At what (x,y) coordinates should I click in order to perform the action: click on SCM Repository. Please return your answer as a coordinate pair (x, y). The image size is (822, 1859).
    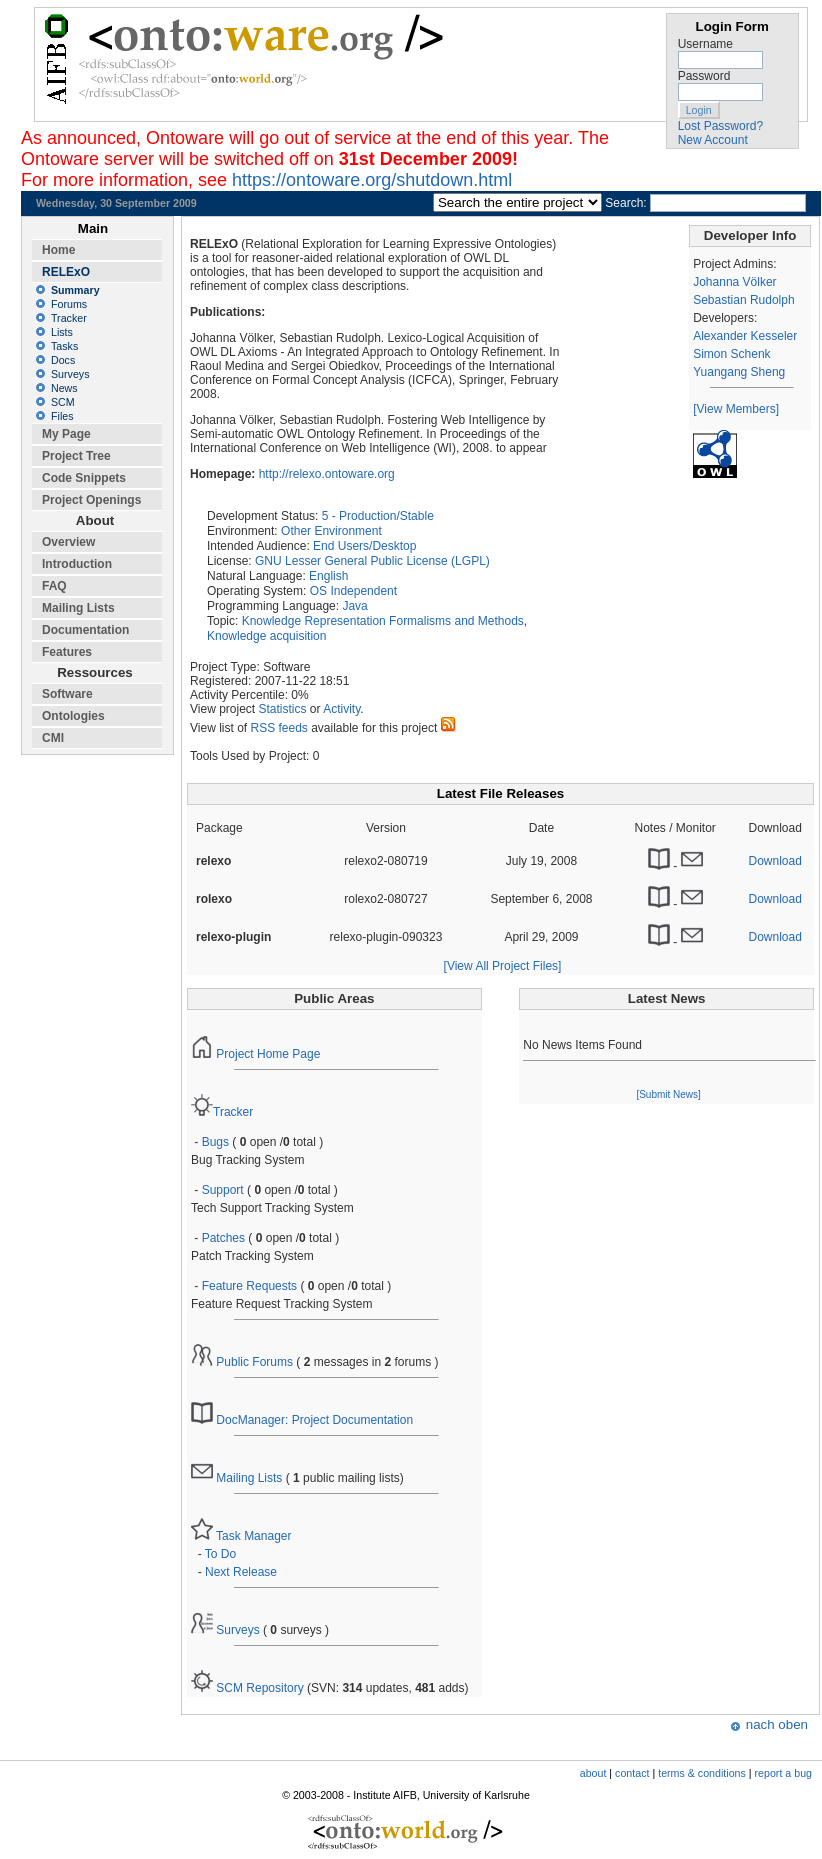
    Looking at the image, I should click on (247, 1688).